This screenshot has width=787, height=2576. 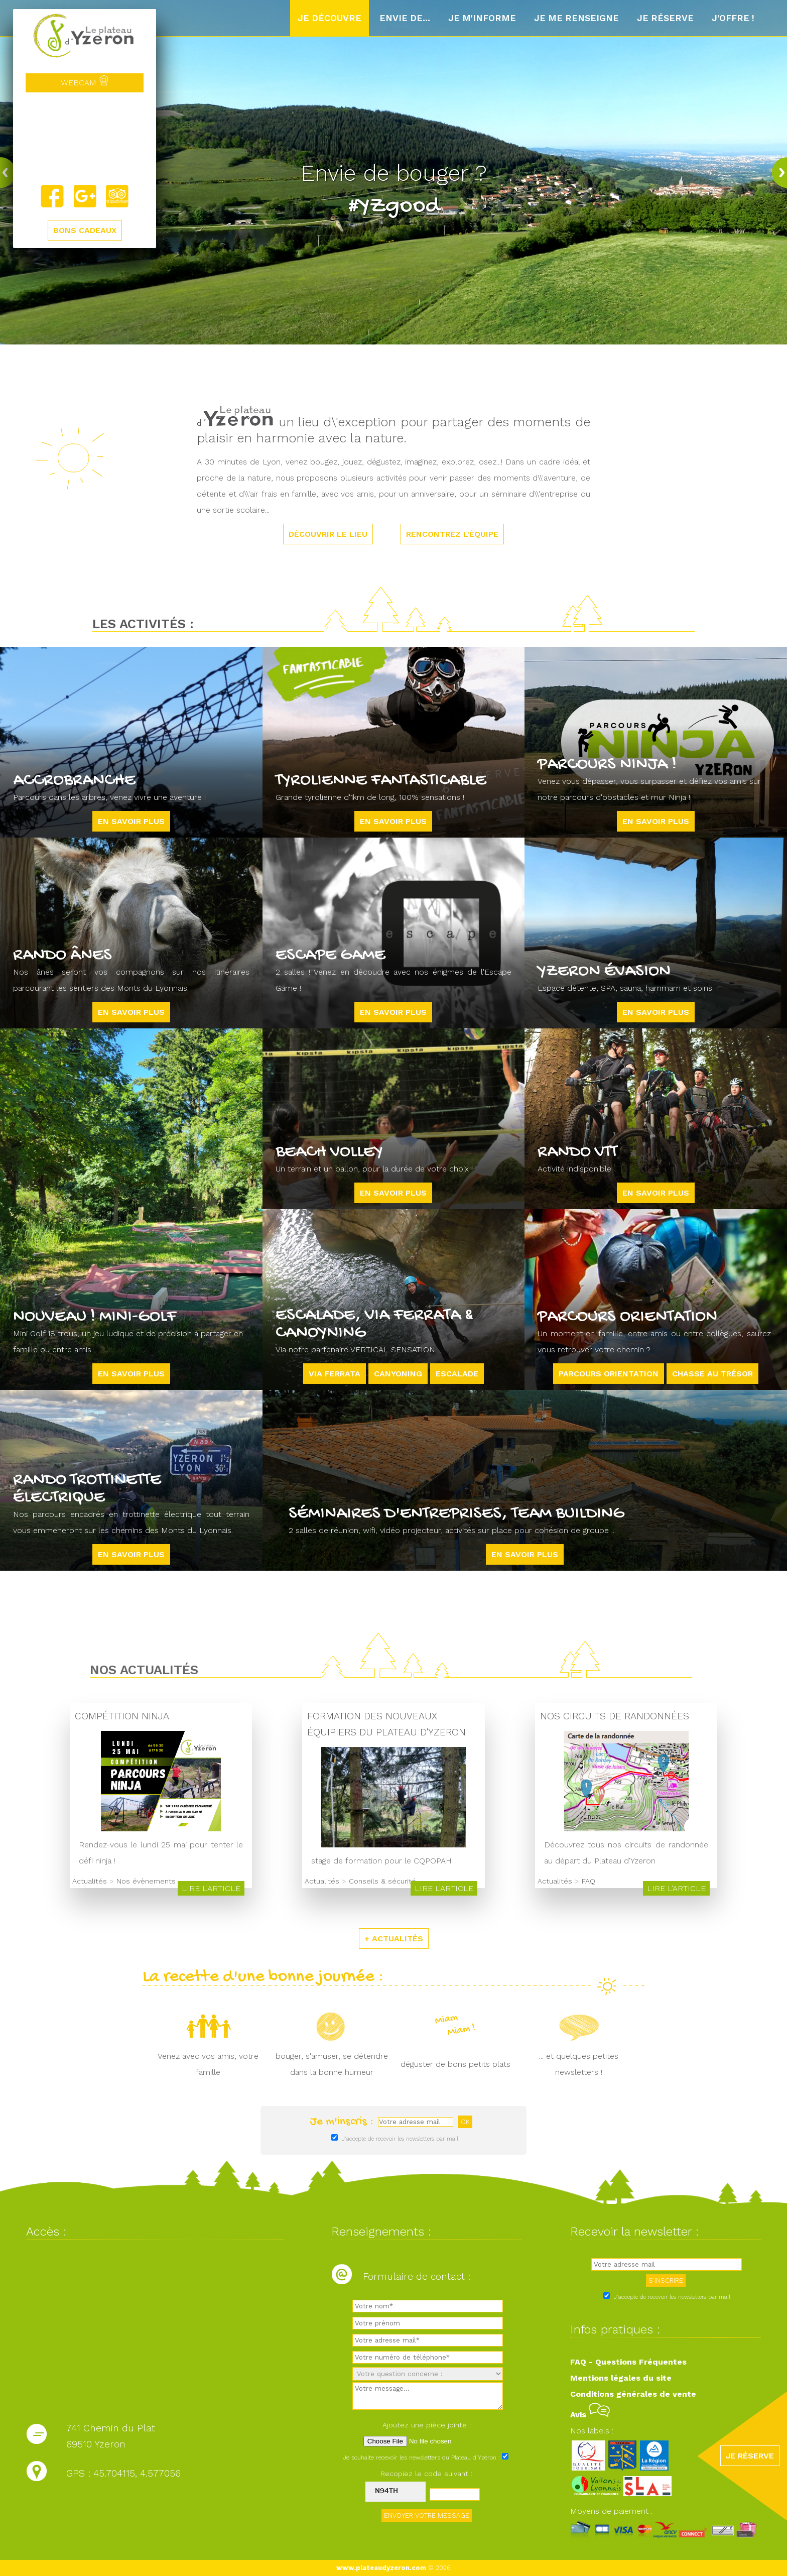 What do you see at coordinates (85, 138) in the screenshot?
I see `Yzeron, France` at bounding box center [85, 138].